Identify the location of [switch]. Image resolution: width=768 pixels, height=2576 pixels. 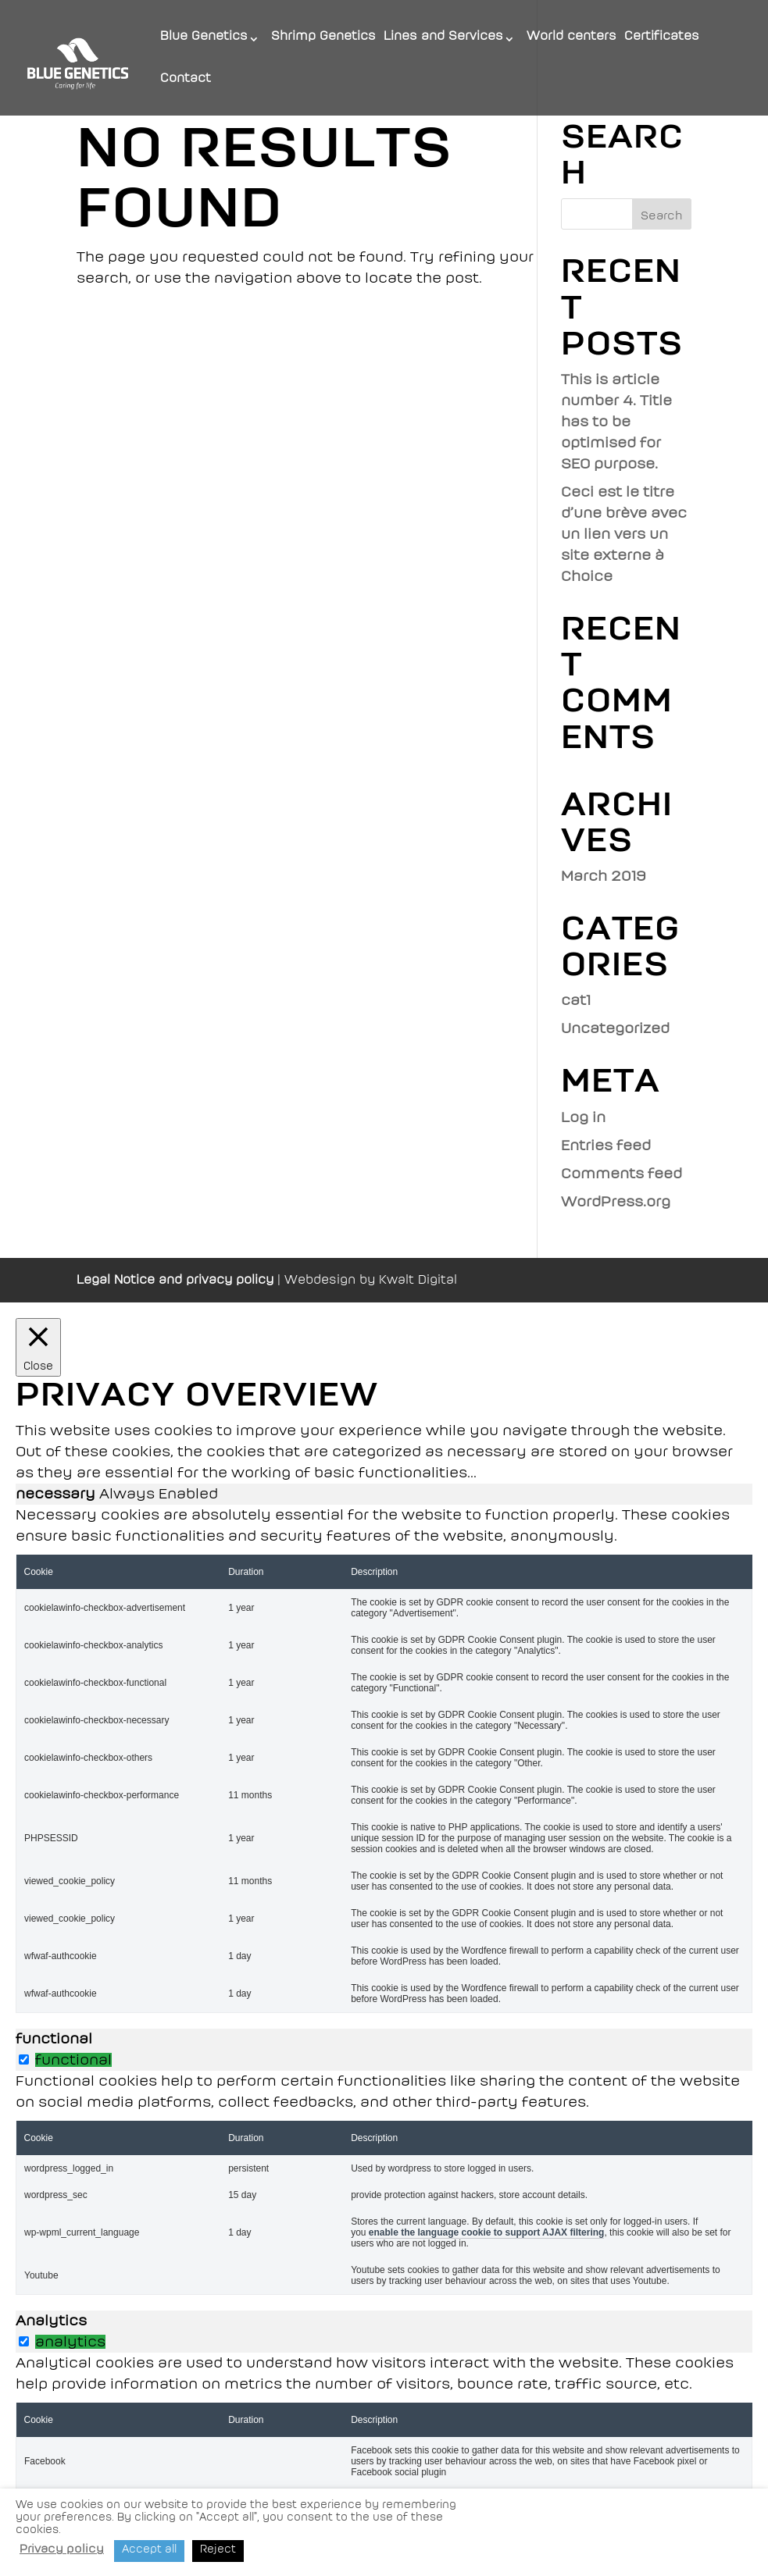
(24, 2059).